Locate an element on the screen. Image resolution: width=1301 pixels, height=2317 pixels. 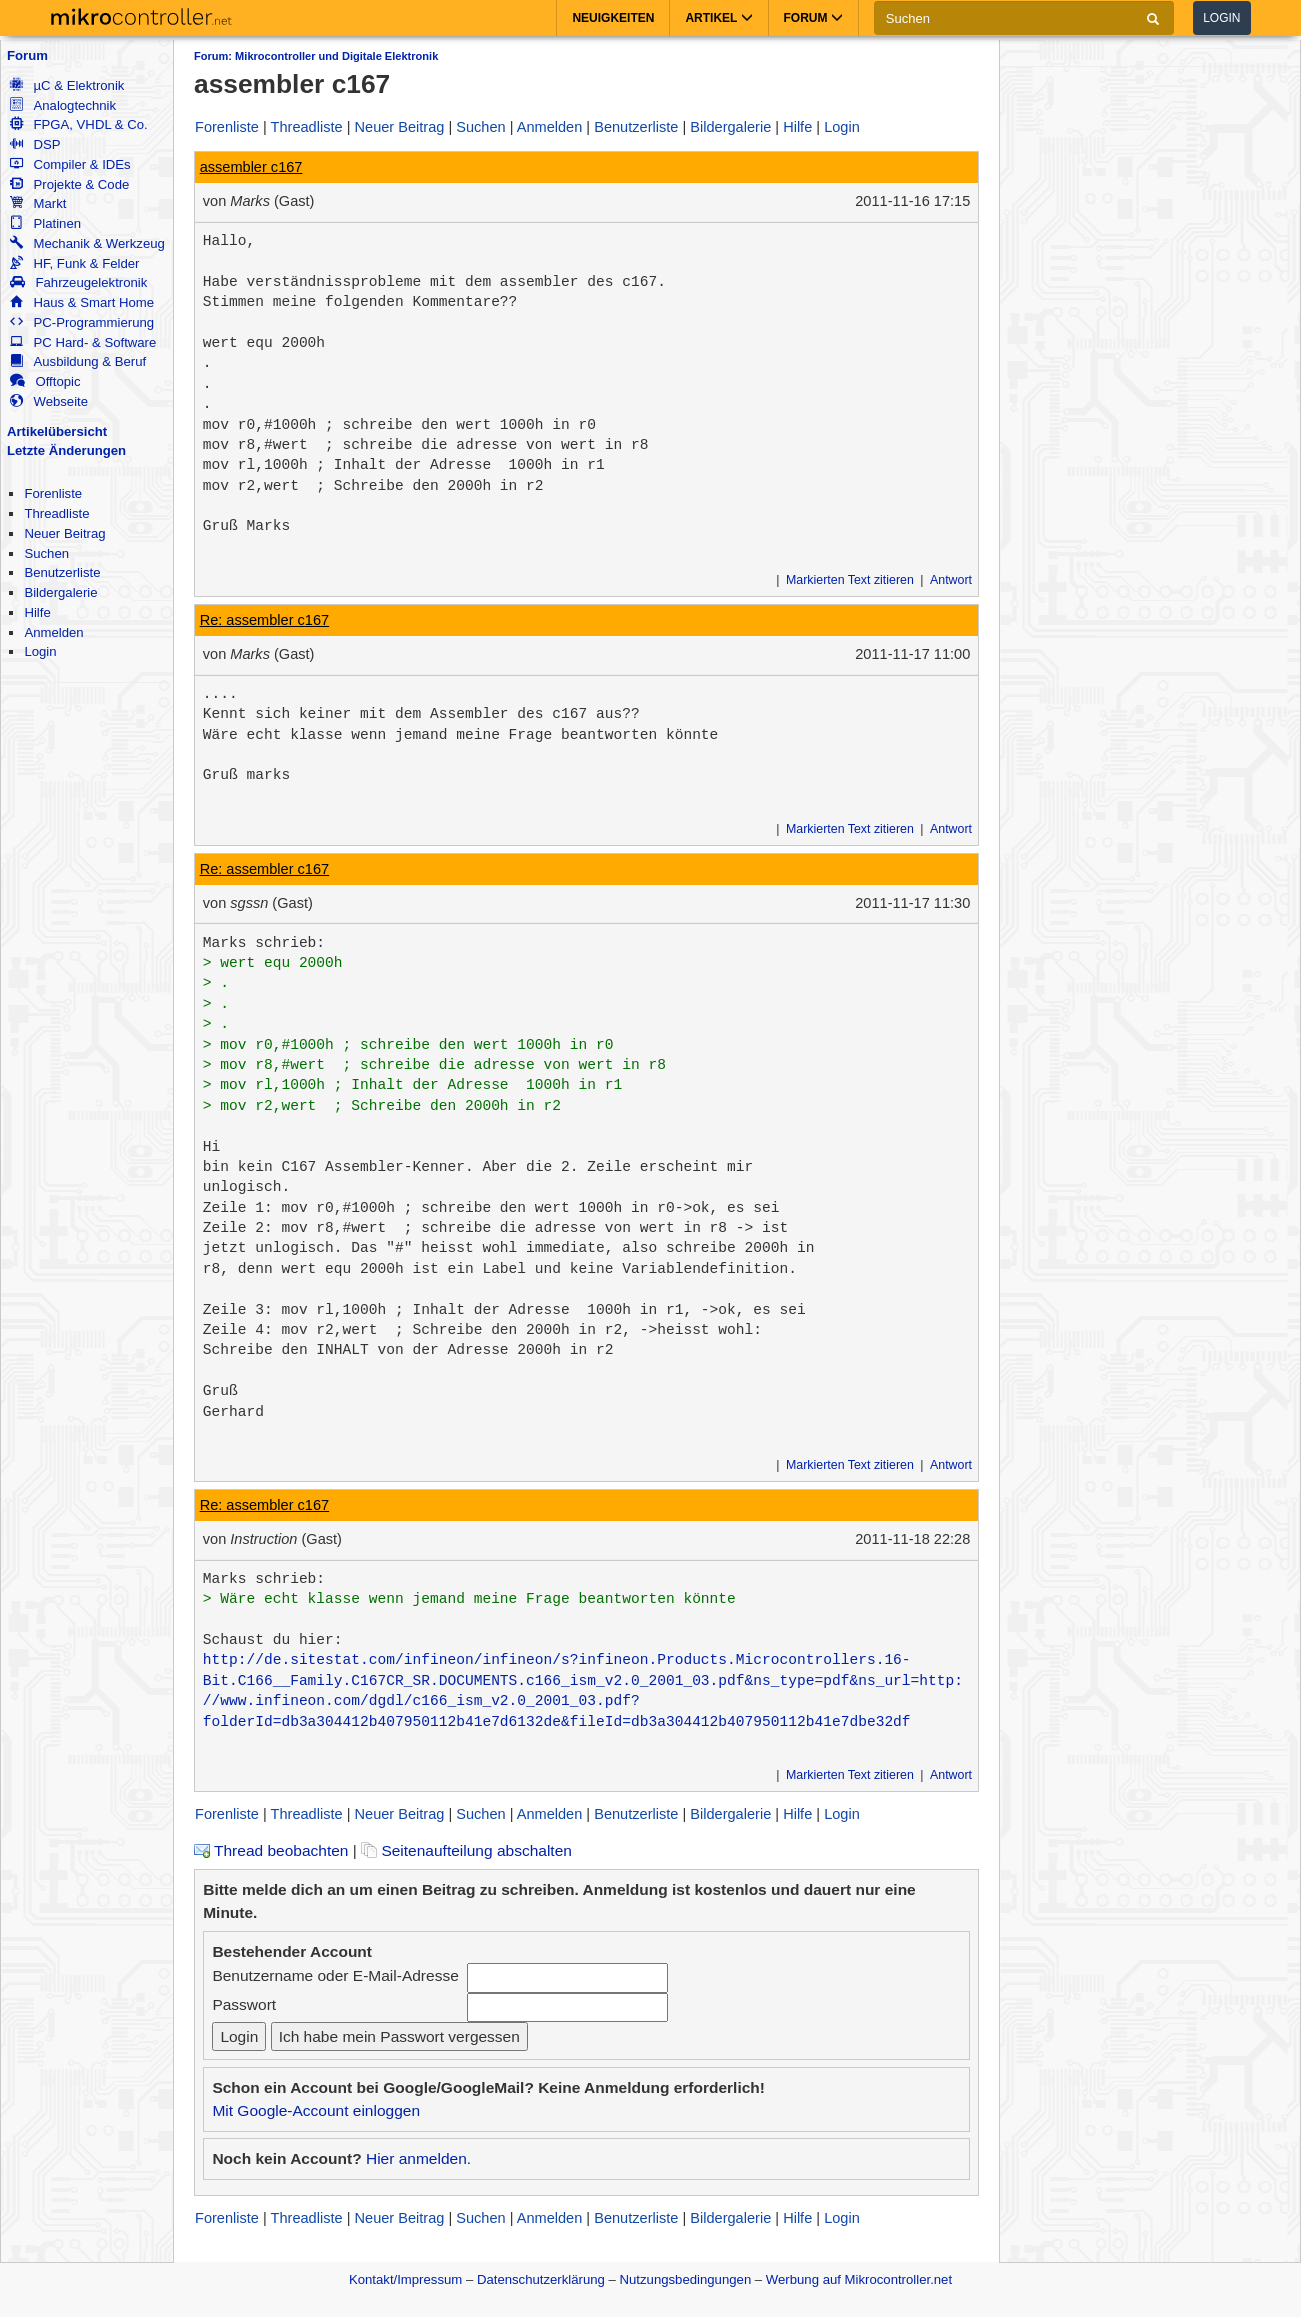
µC & Elektronik is located at coordinates (67, 85).